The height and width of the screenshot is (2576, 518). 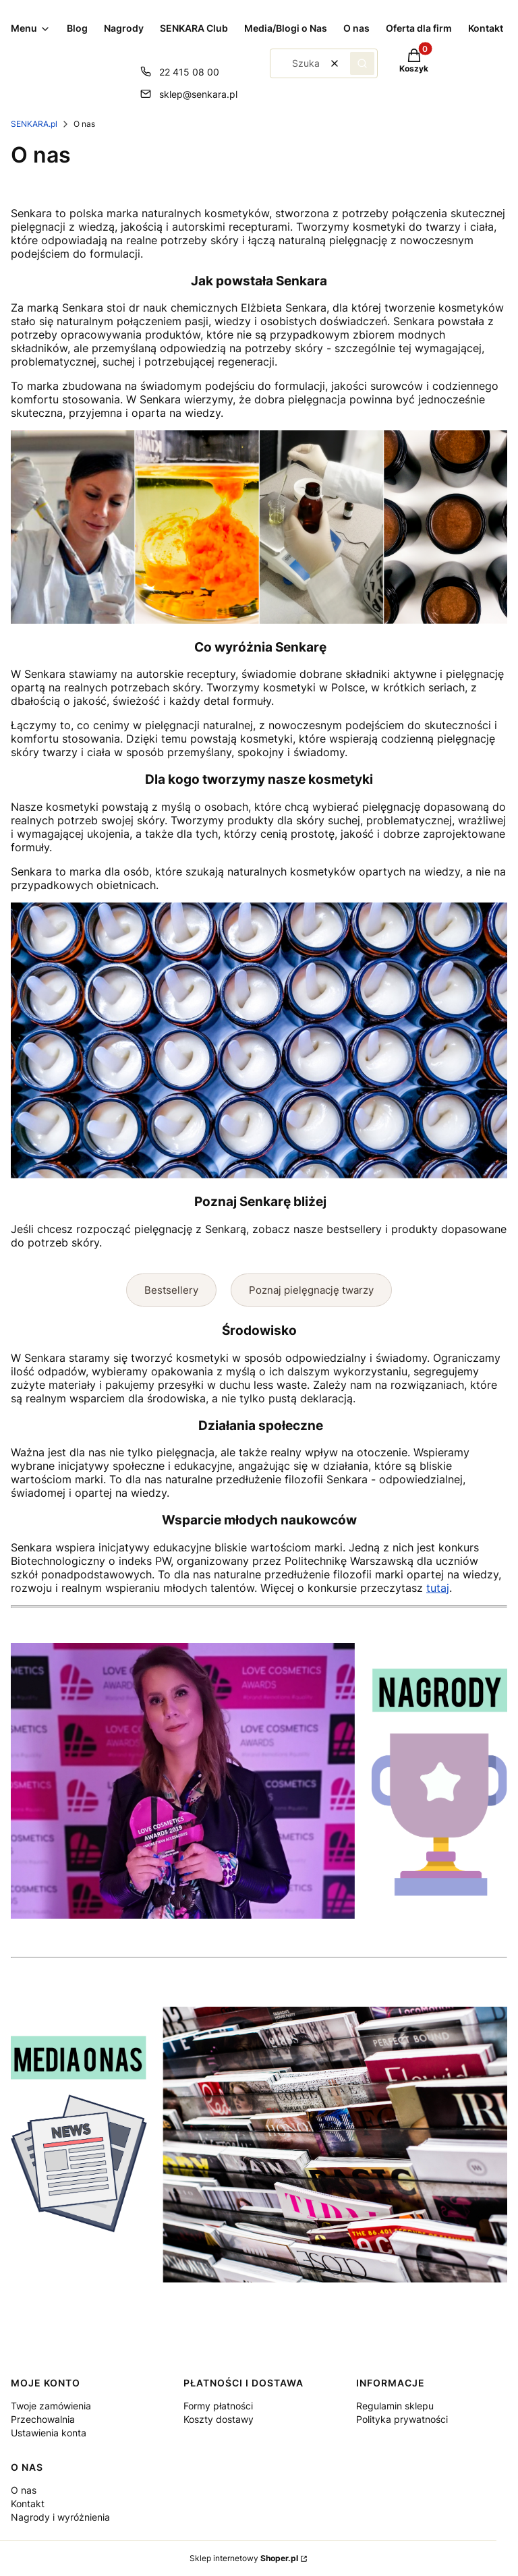 I want to click on Kontakt, so click(x=28, y=2503).